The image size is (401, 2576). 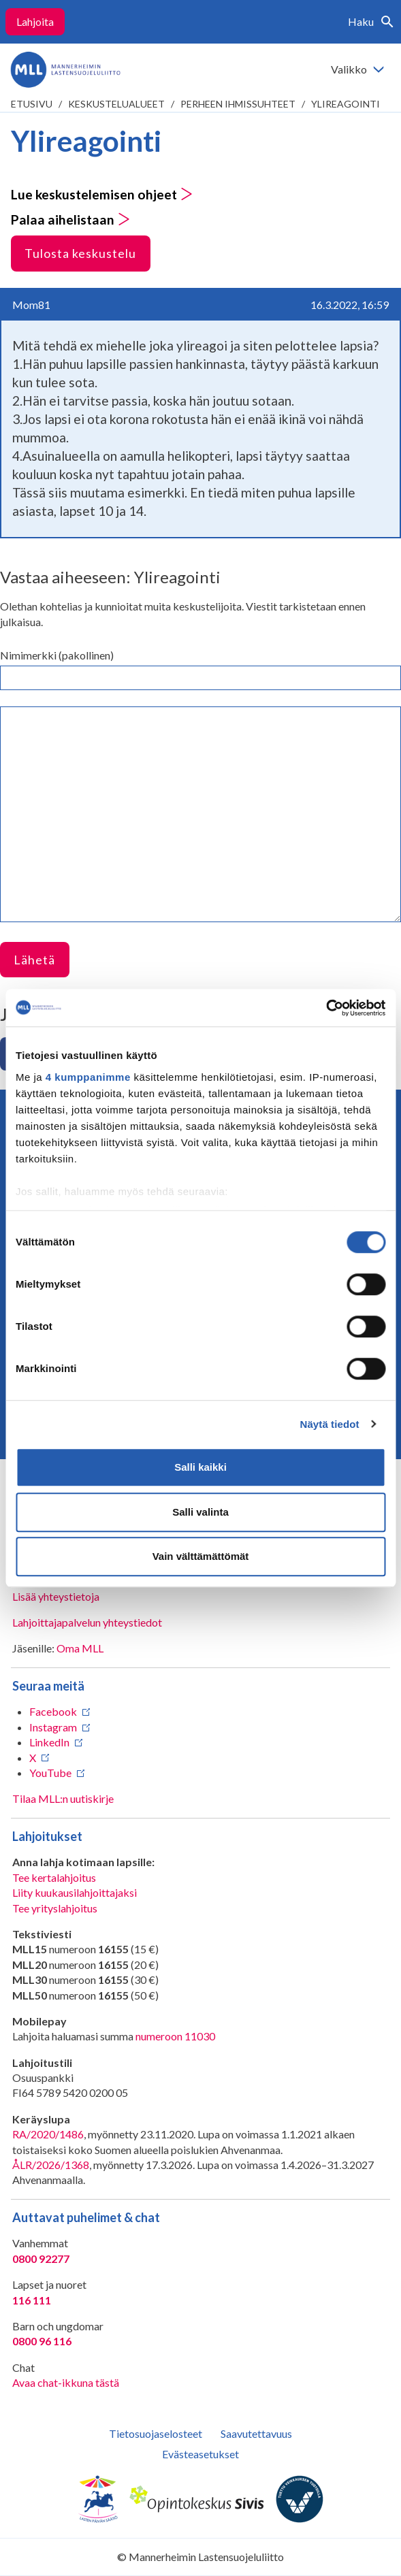 What do you see at coordinates (88, 1077) in the screenshot?
I see `4 kumppanimme` at bounding box center [88, 1077].